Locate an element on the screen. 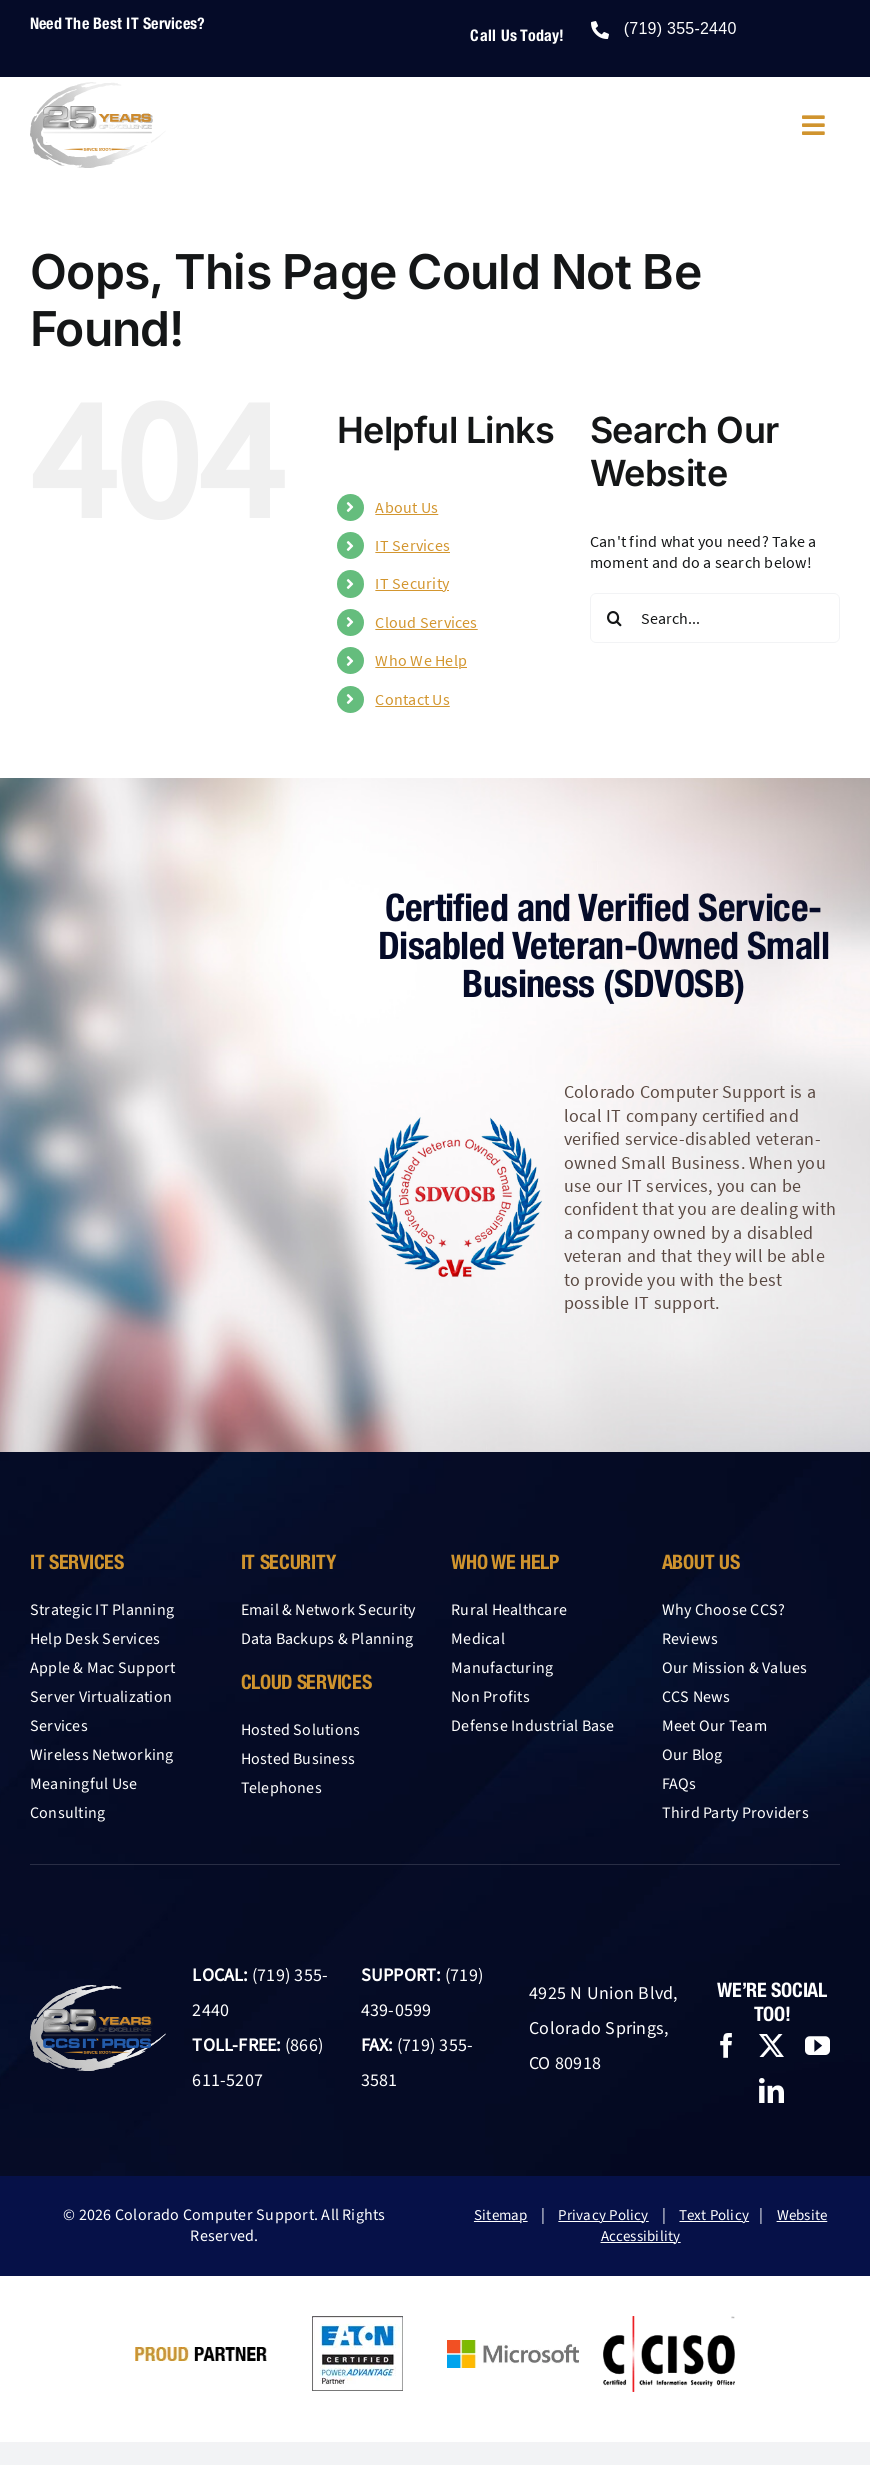 The height and width of the screenshot is (2465, 870). Cloud Services is located at coordinates (426, 622).